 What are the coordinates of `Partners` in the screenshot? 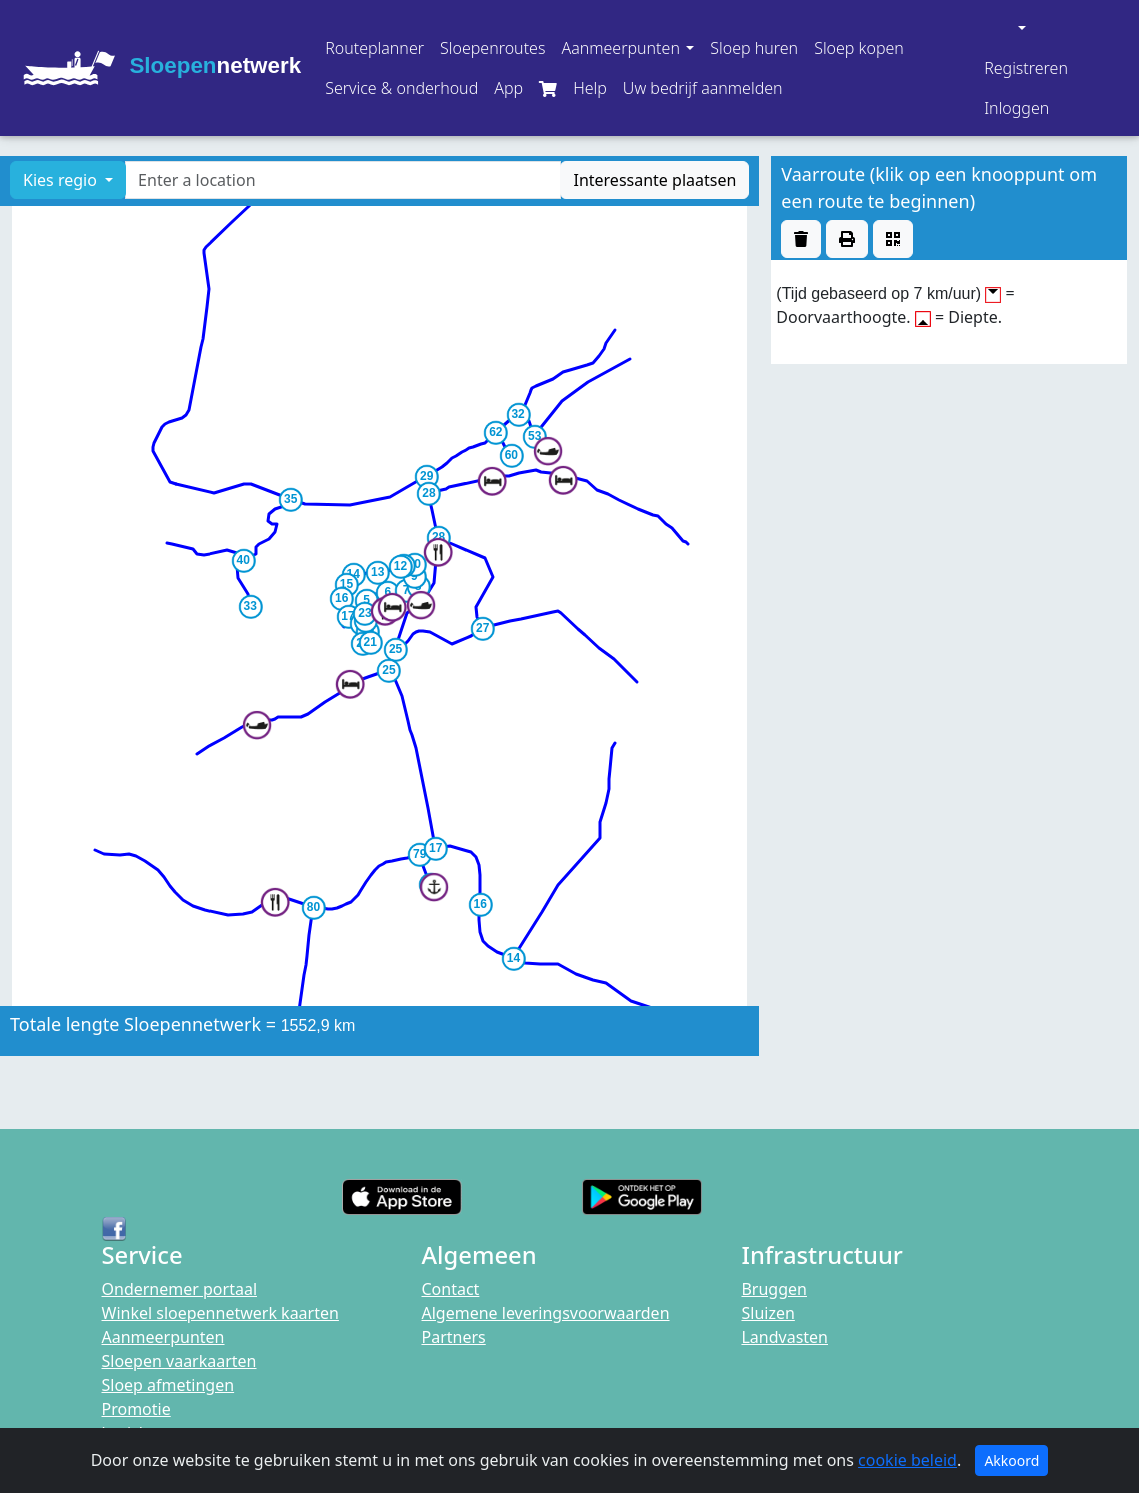 It's located at (453, 1337).